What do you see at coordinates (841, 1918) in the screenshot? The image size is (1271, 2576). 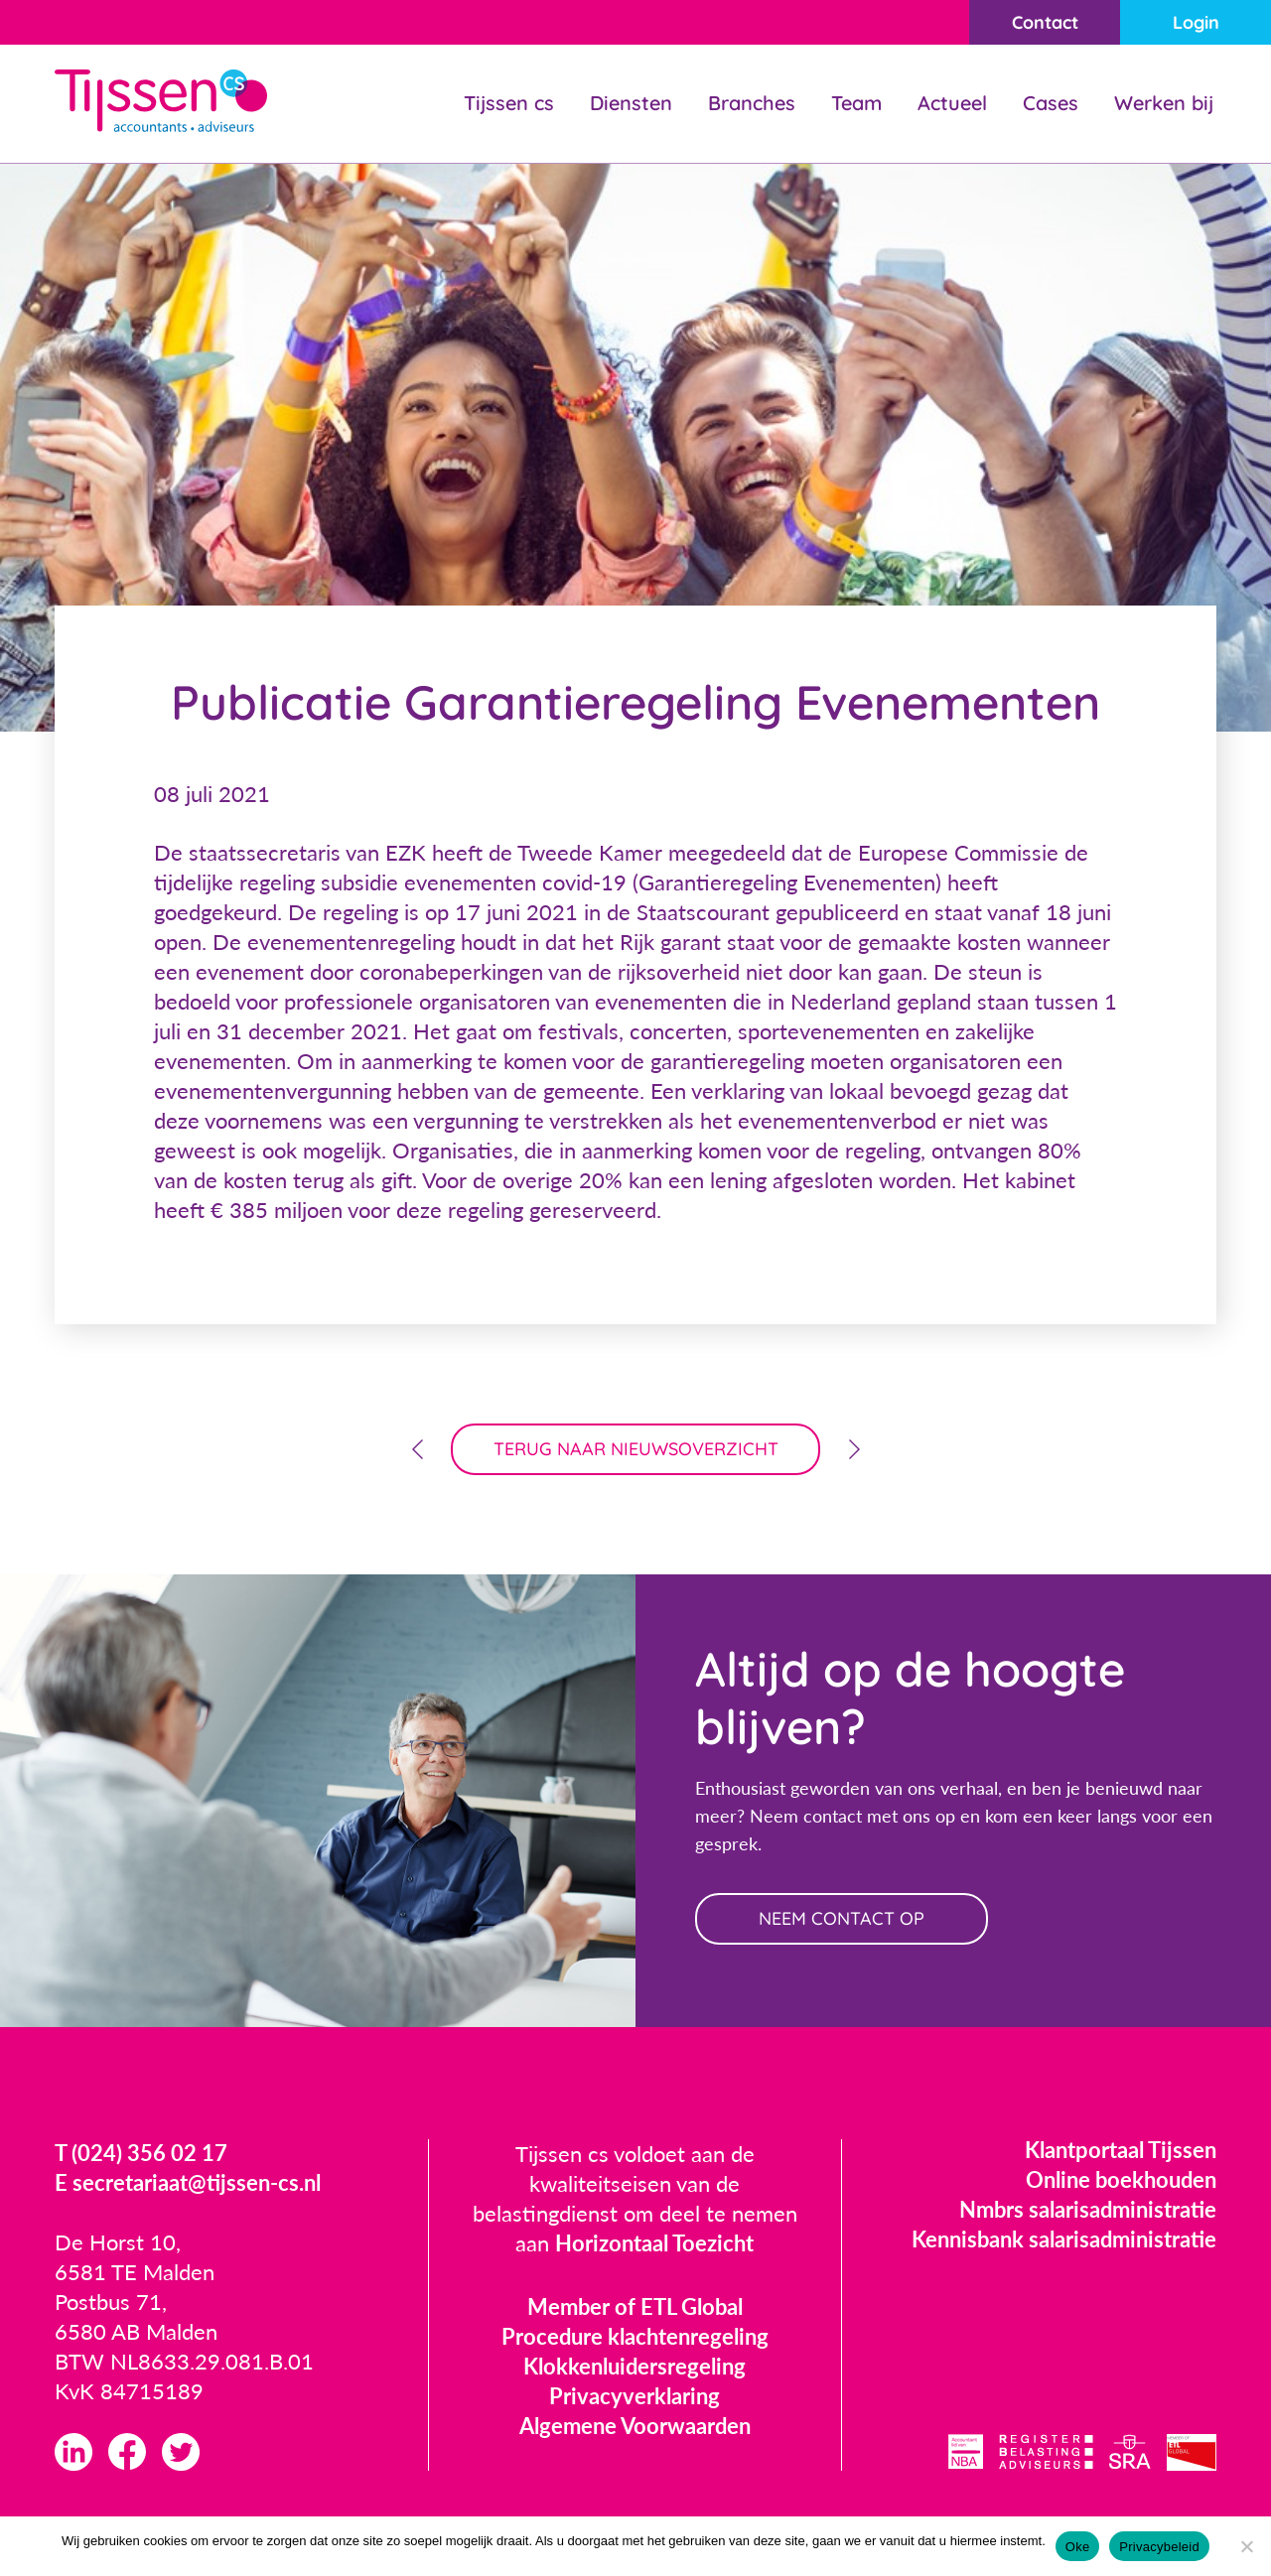 I see `neem contact op` at bounding box center [841, 1918].